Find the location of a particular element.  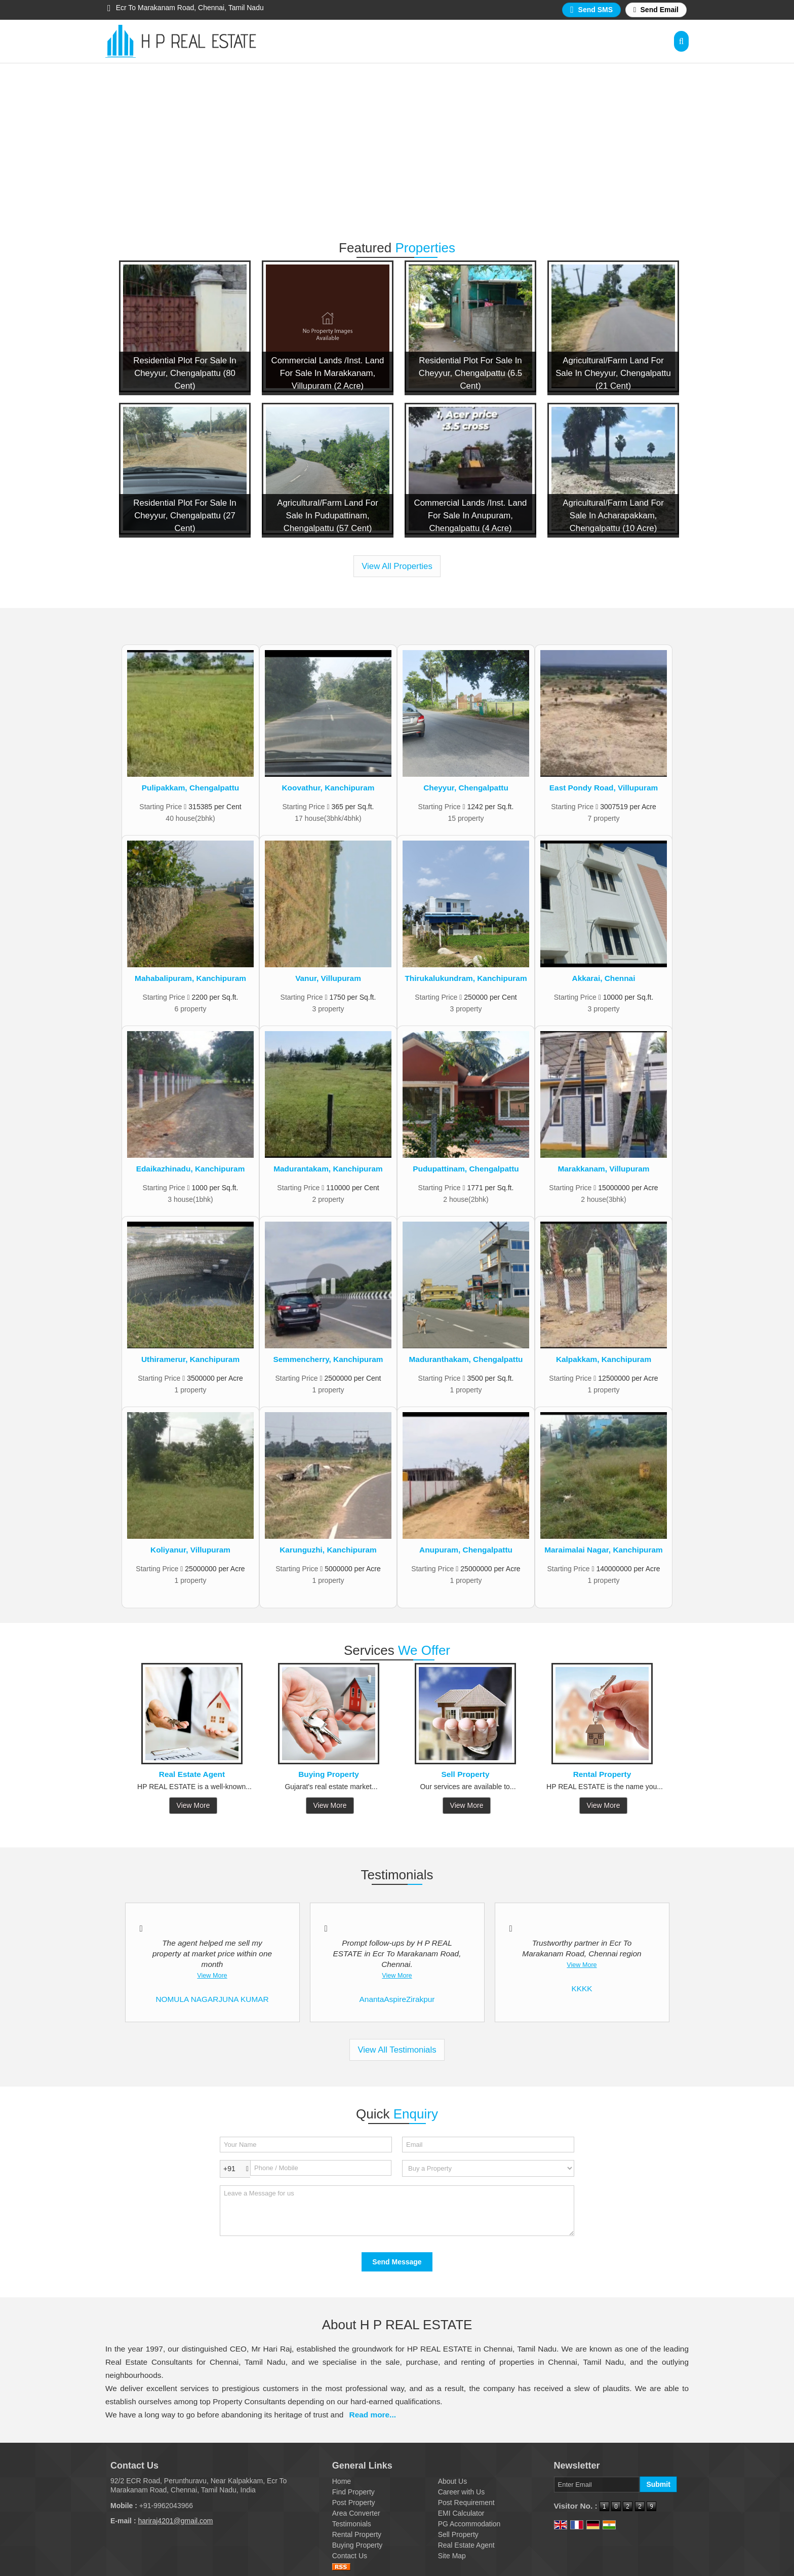

Real Estate Agent is located at coordinates (192, 1774).